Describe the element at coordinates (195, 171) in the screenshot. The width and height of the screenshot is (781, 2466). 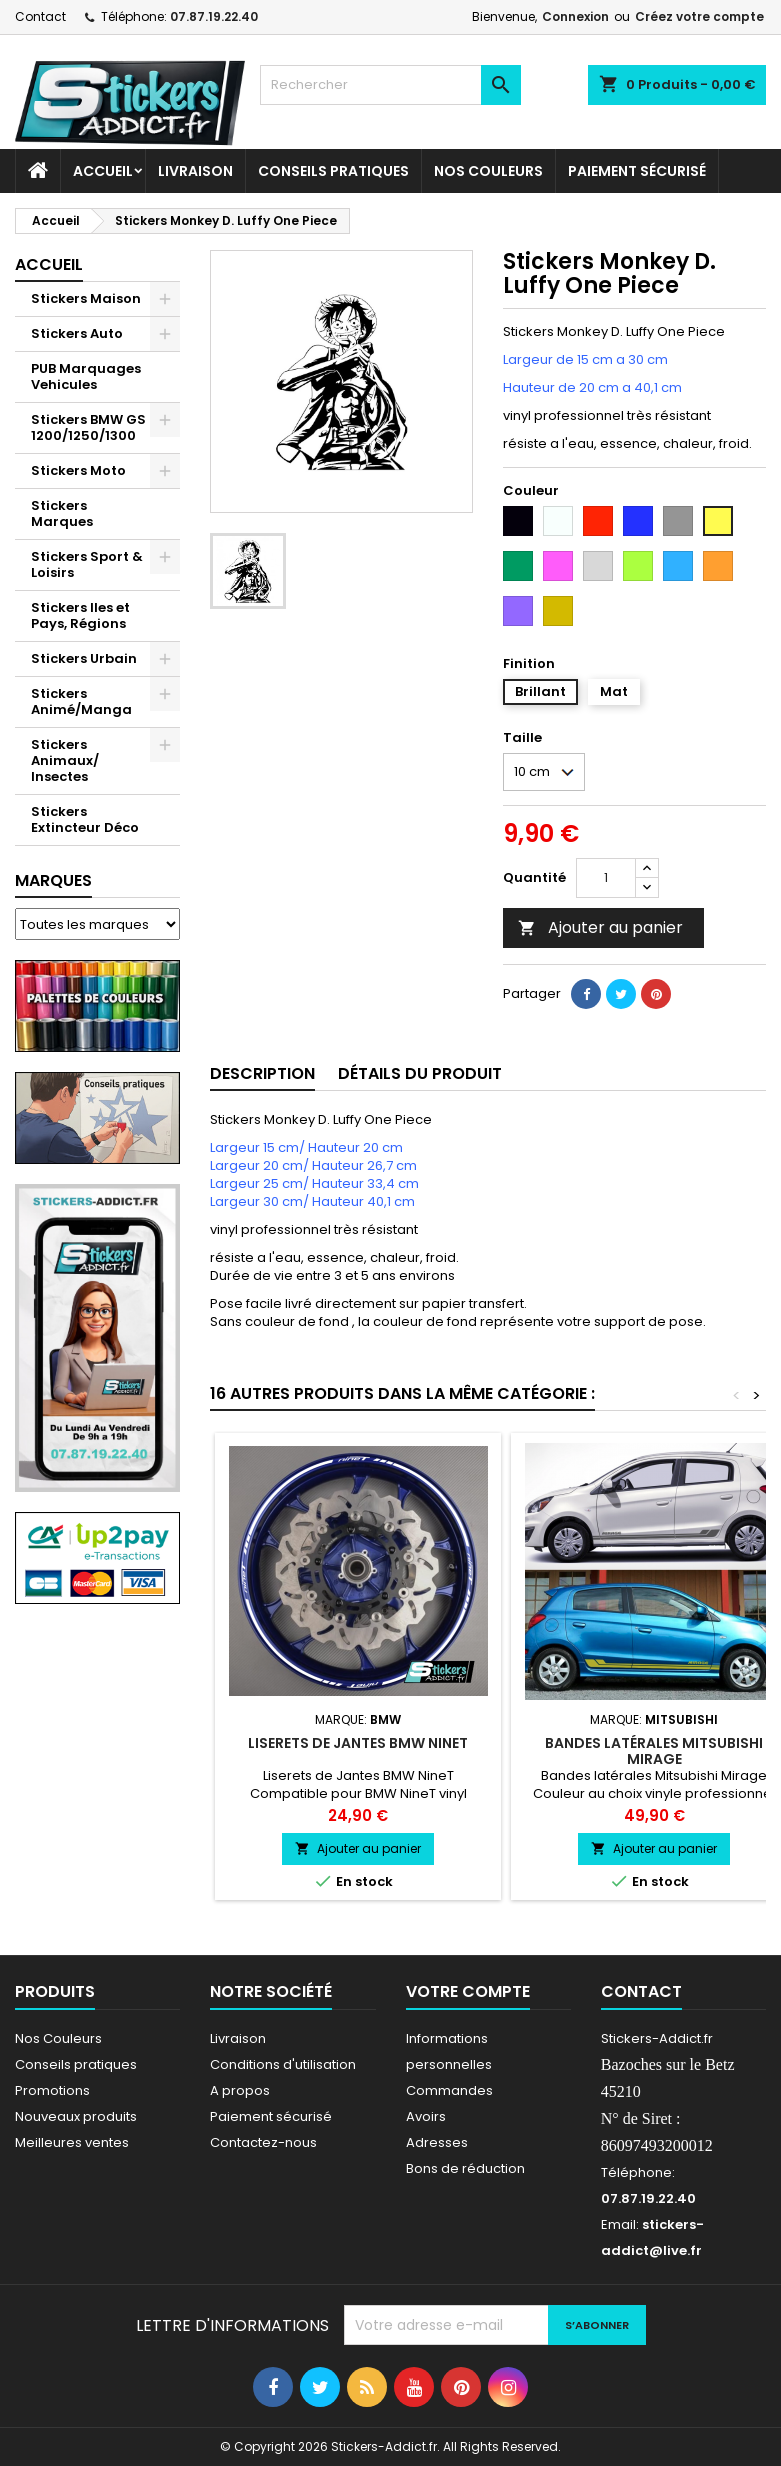
I see `Livraison` at that location.